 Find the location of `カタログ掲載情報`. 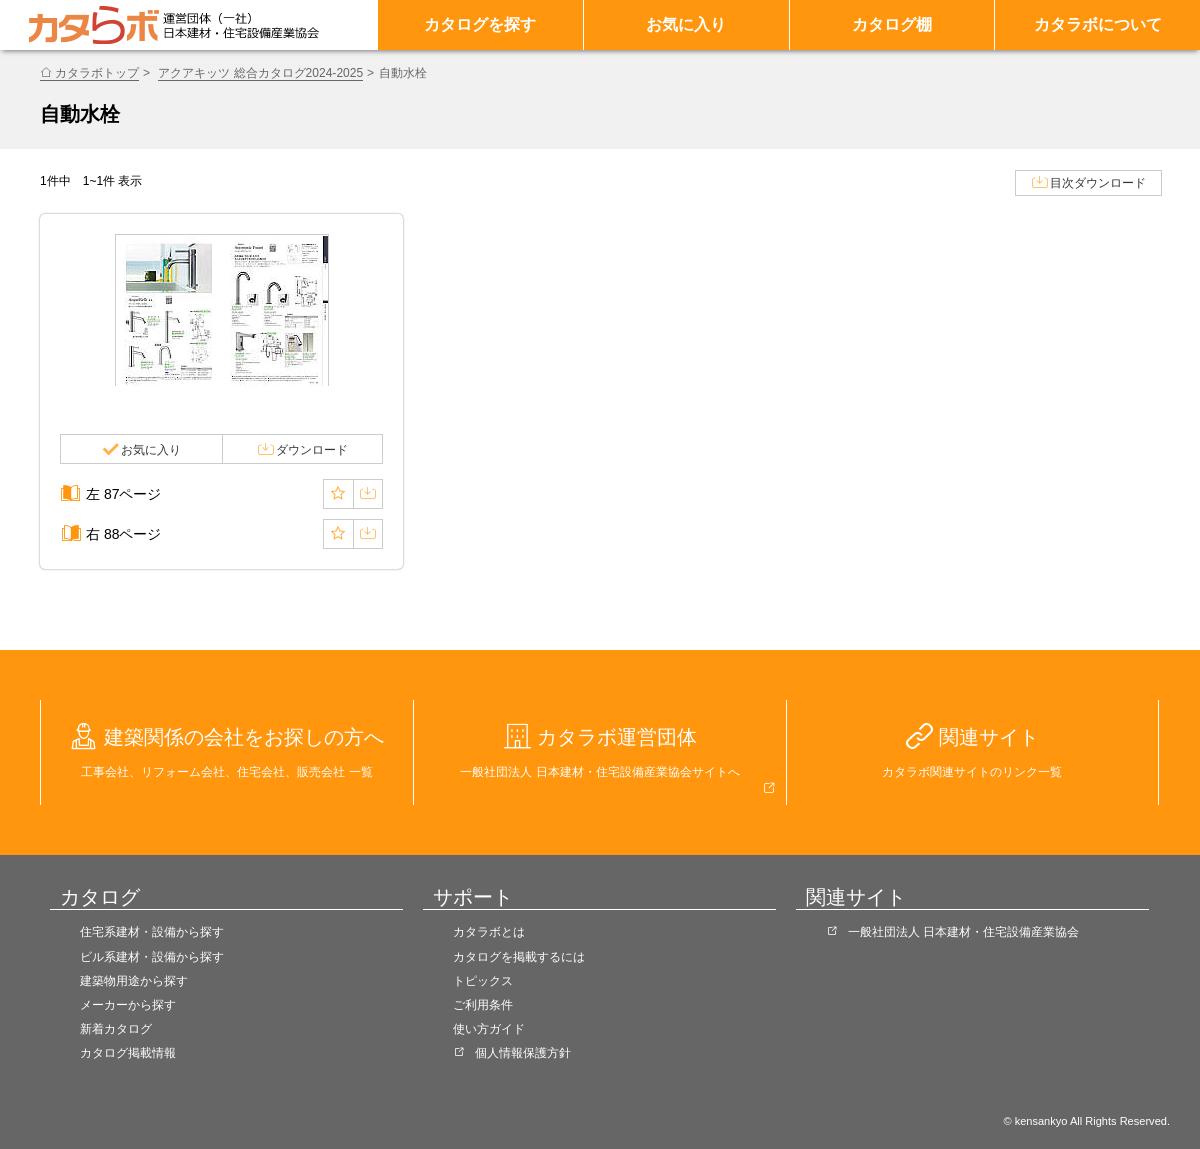

カタログ掲載情報 is located at coordinates (128, 1053).